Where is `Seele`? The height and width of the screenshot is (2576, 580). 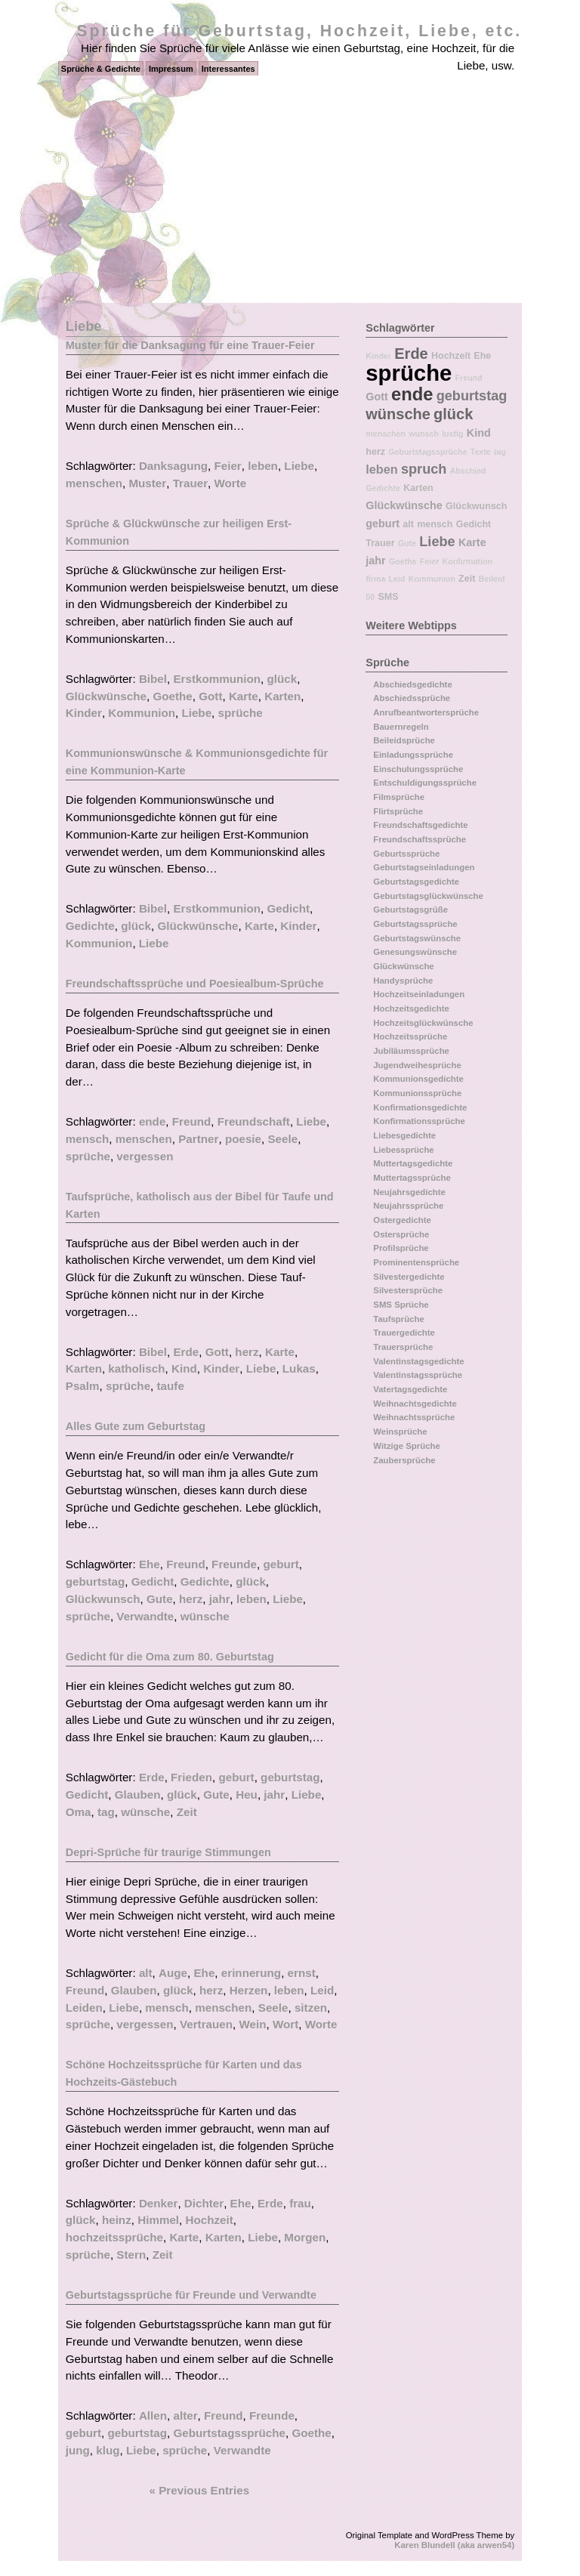 Seele is located at coordinates (282, 1138).